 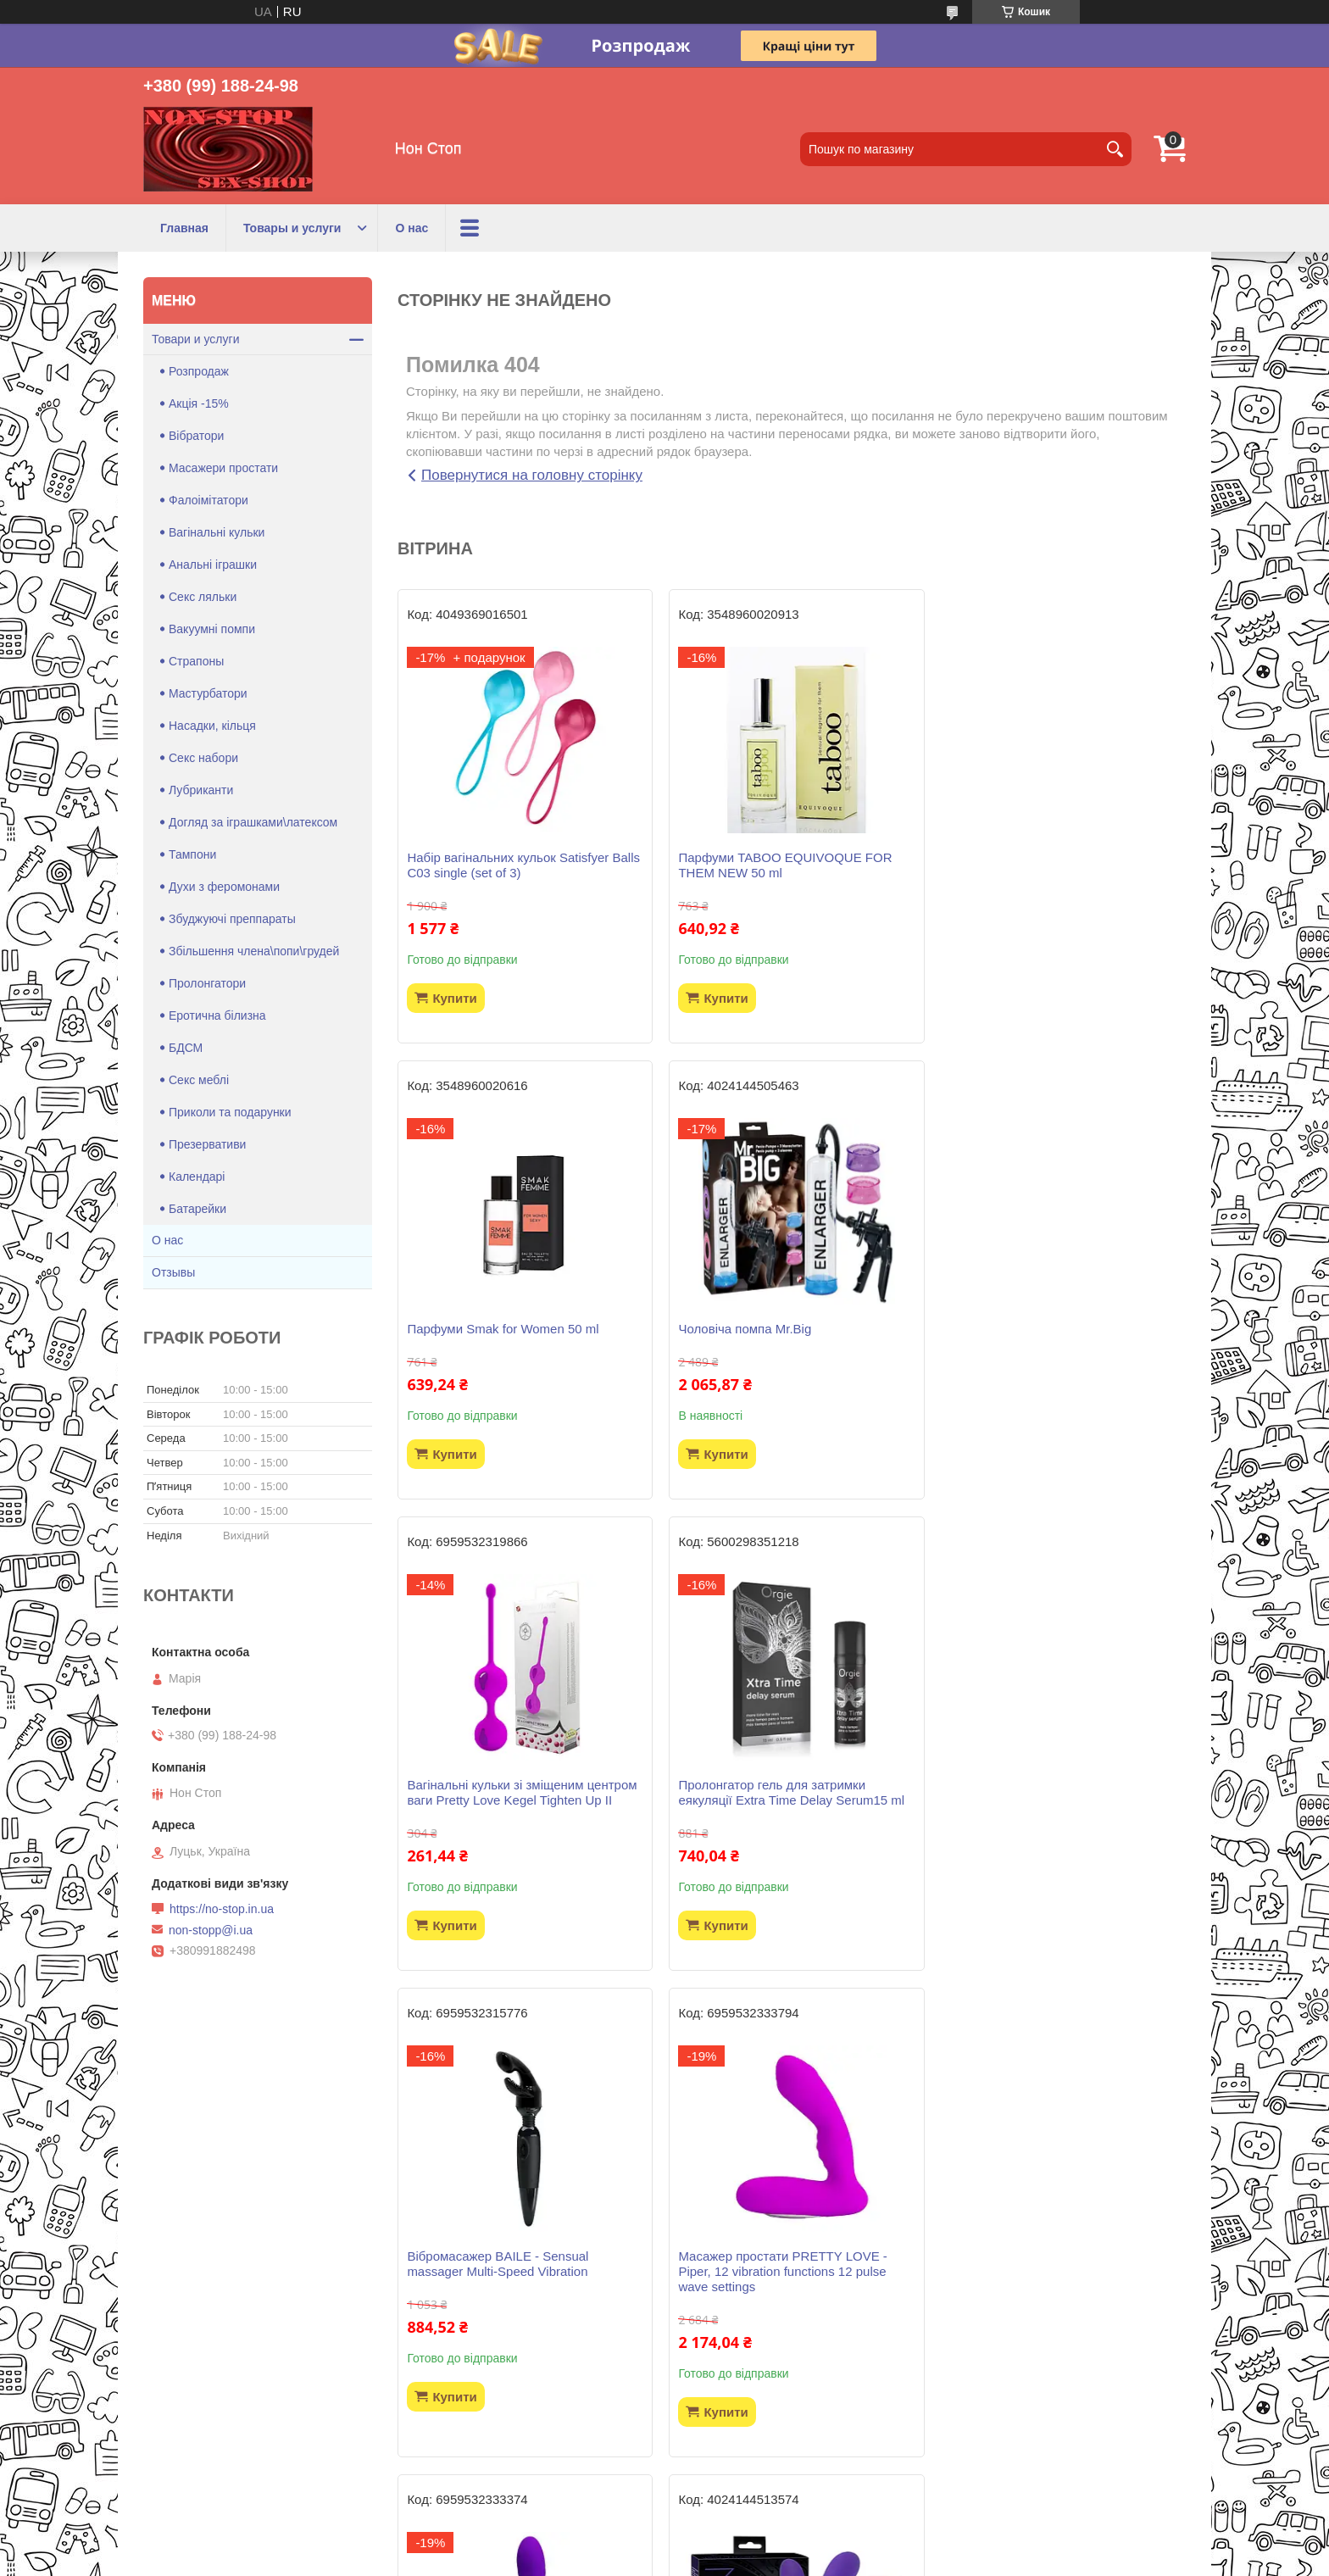 What do you see at coordinates (207, 1144) in the screenshot?
I see `Презервативи` at bounding box center [207, 1144].